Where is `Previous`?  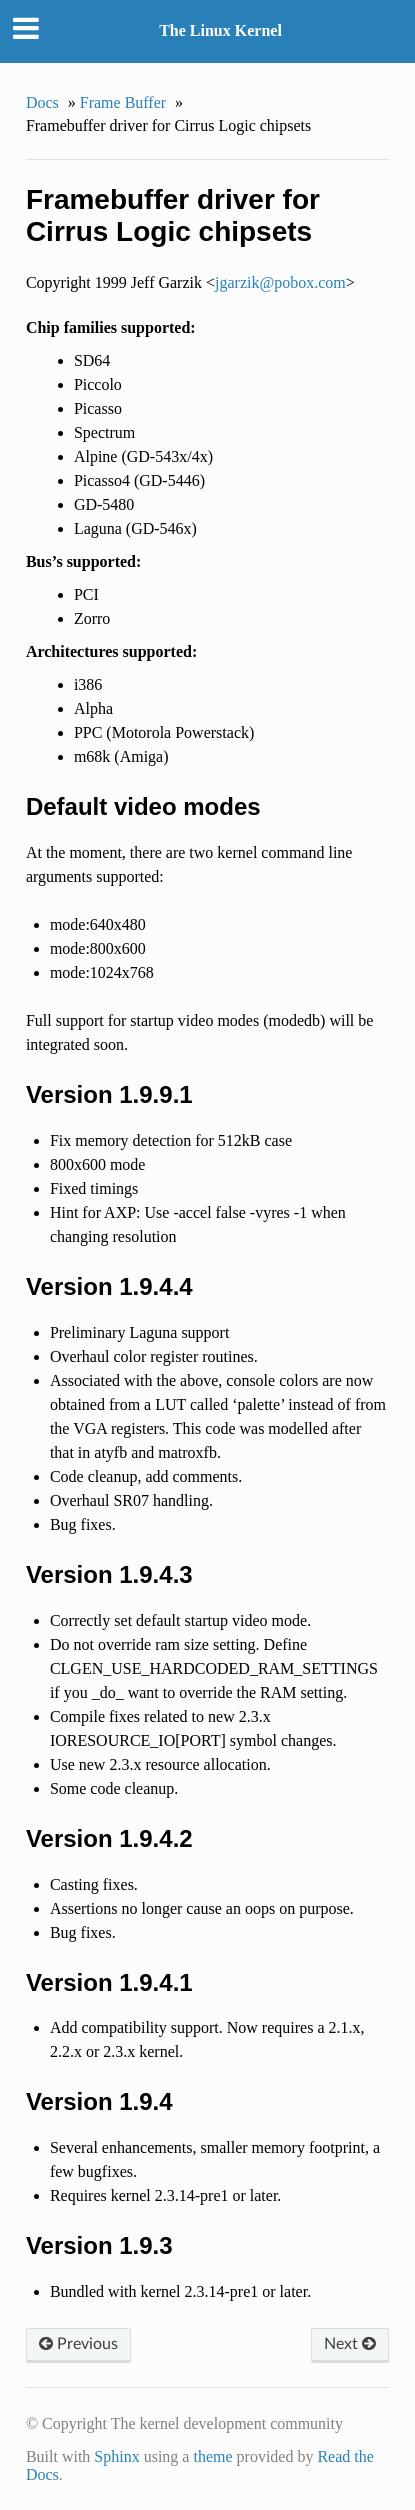 Previous is located at coordinates (78, 2344).